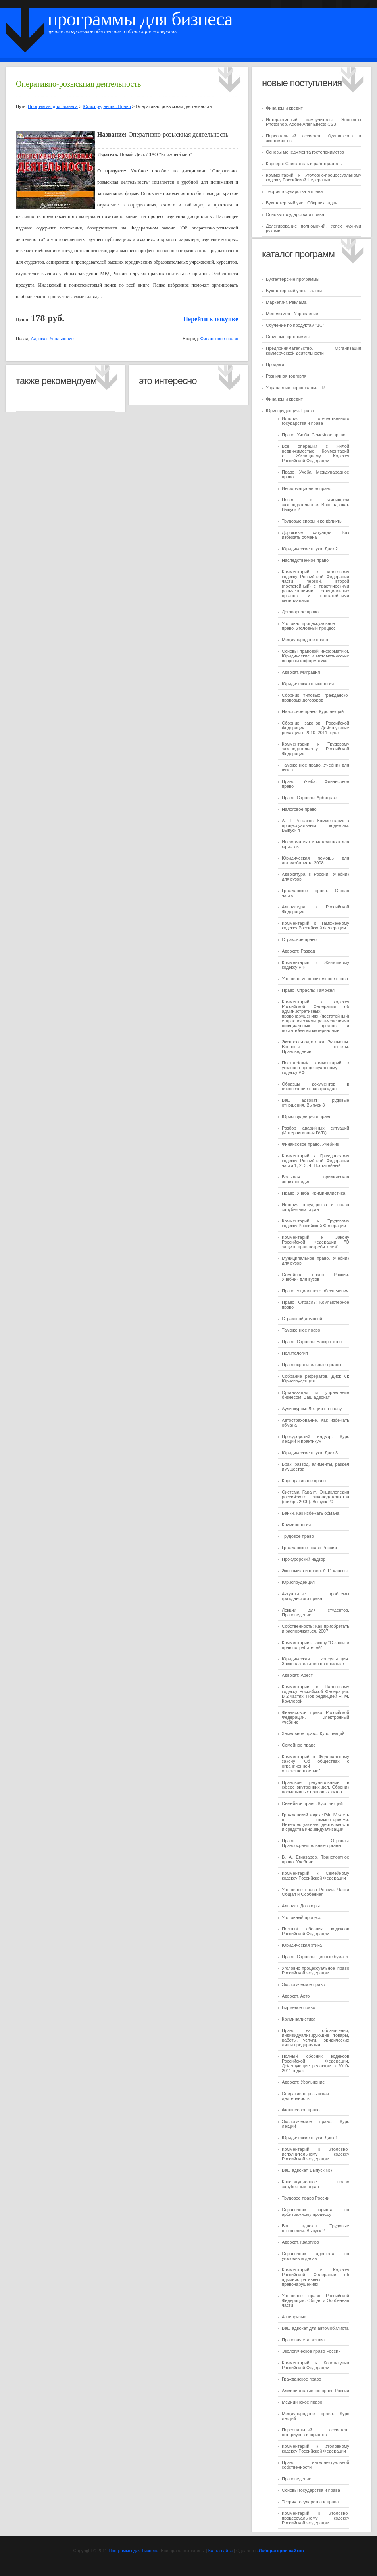 This screenshot has height=2576, width=377. What do you see at coordinates (315, 1046) in the screenshot?
I see `Экспресс-подготовка. Экзамены. Вопросы - ответы. Правоведение` at bounding box center [315, 1046].